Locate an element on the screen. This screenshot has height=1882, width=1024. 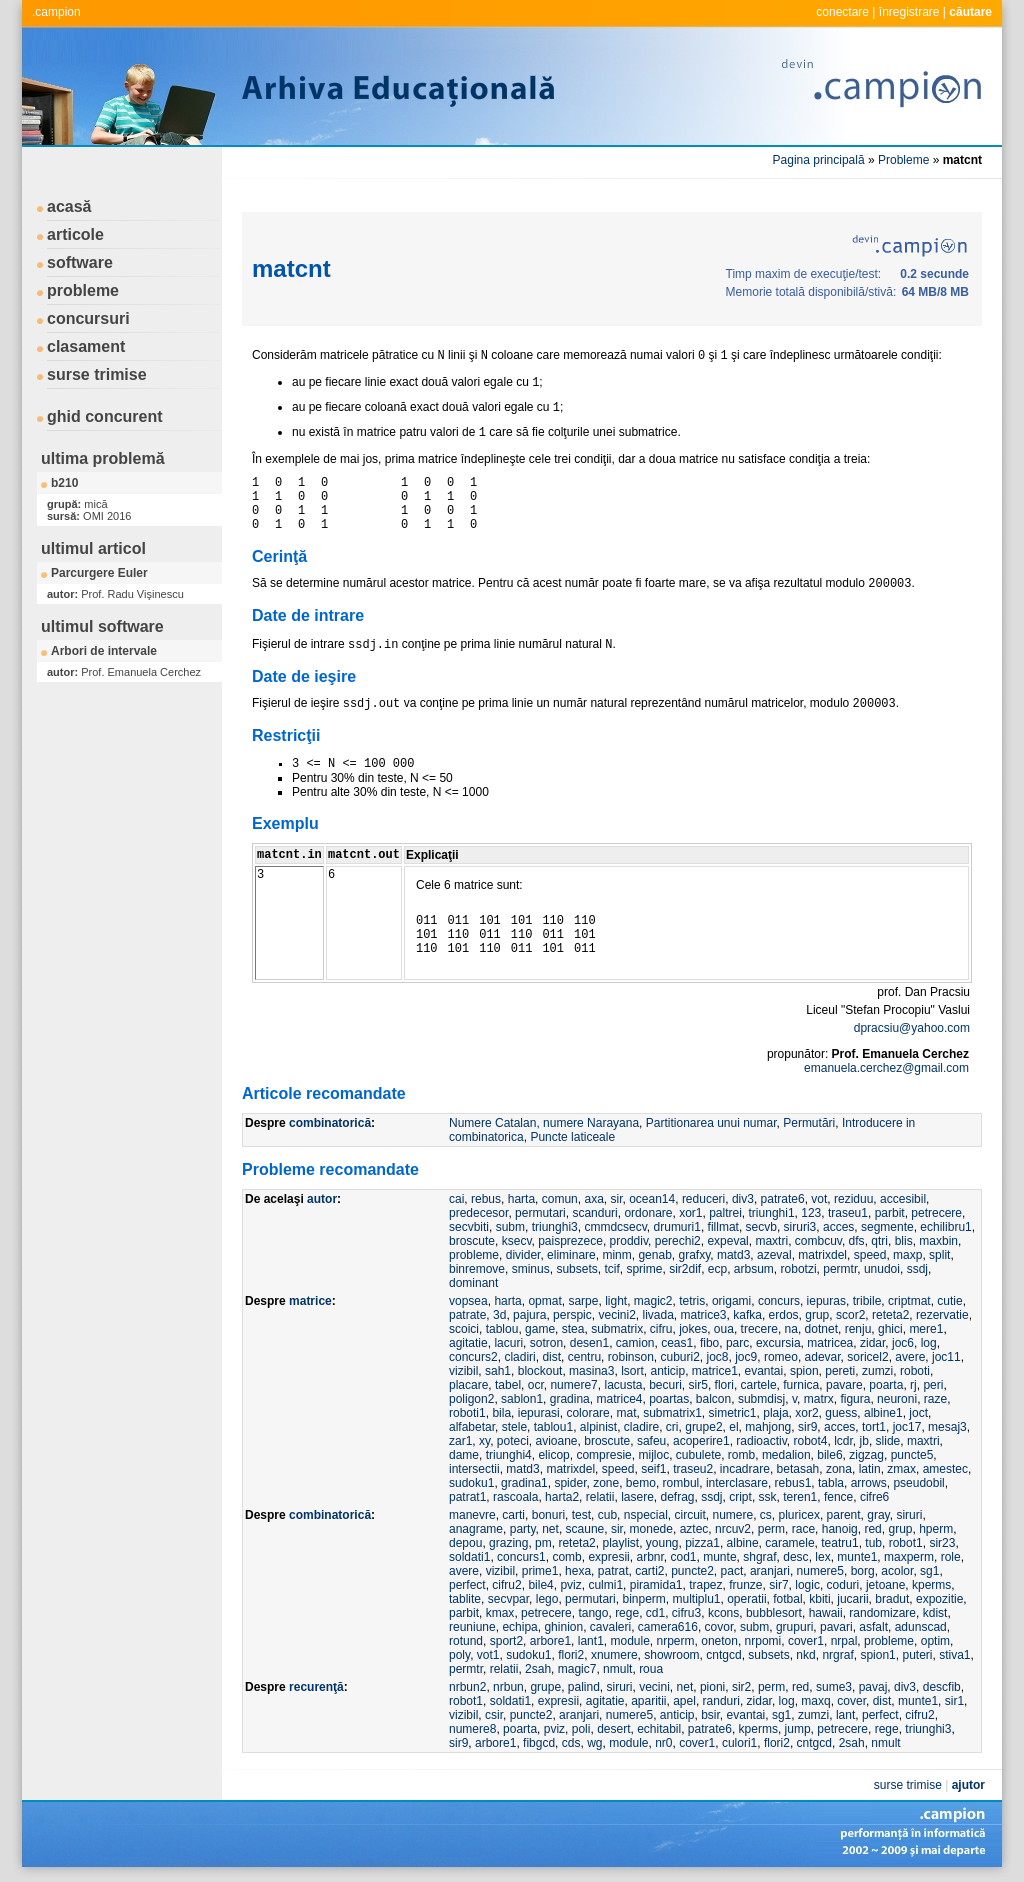
kbiti is located at coordinates (819, 1599).